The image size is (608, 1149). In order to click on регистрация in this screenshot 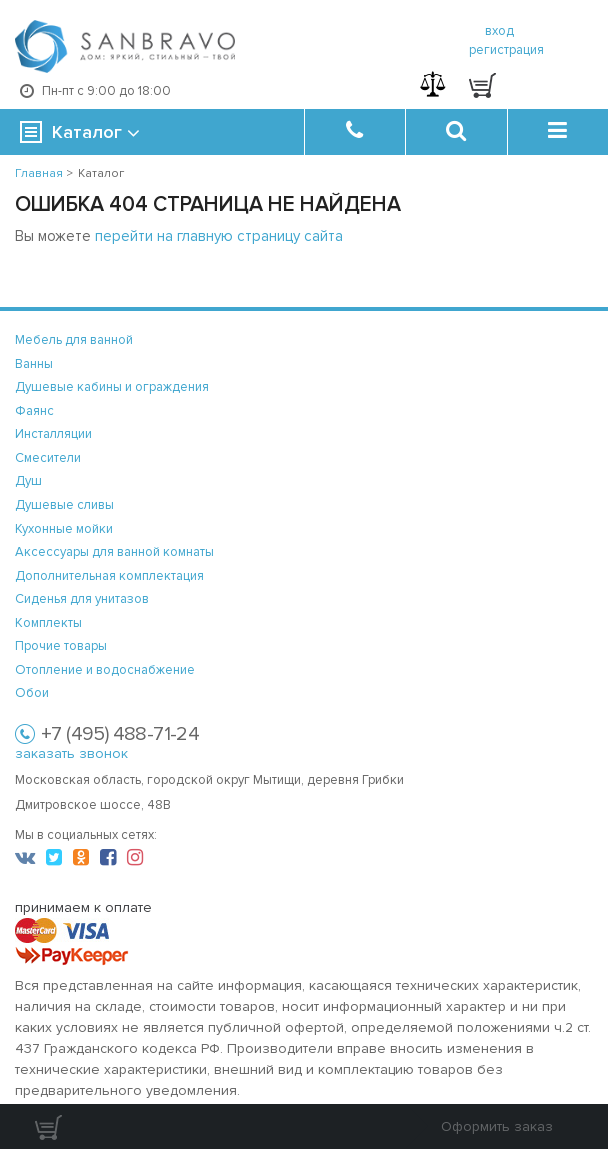, I will do `click(506, 50)`.